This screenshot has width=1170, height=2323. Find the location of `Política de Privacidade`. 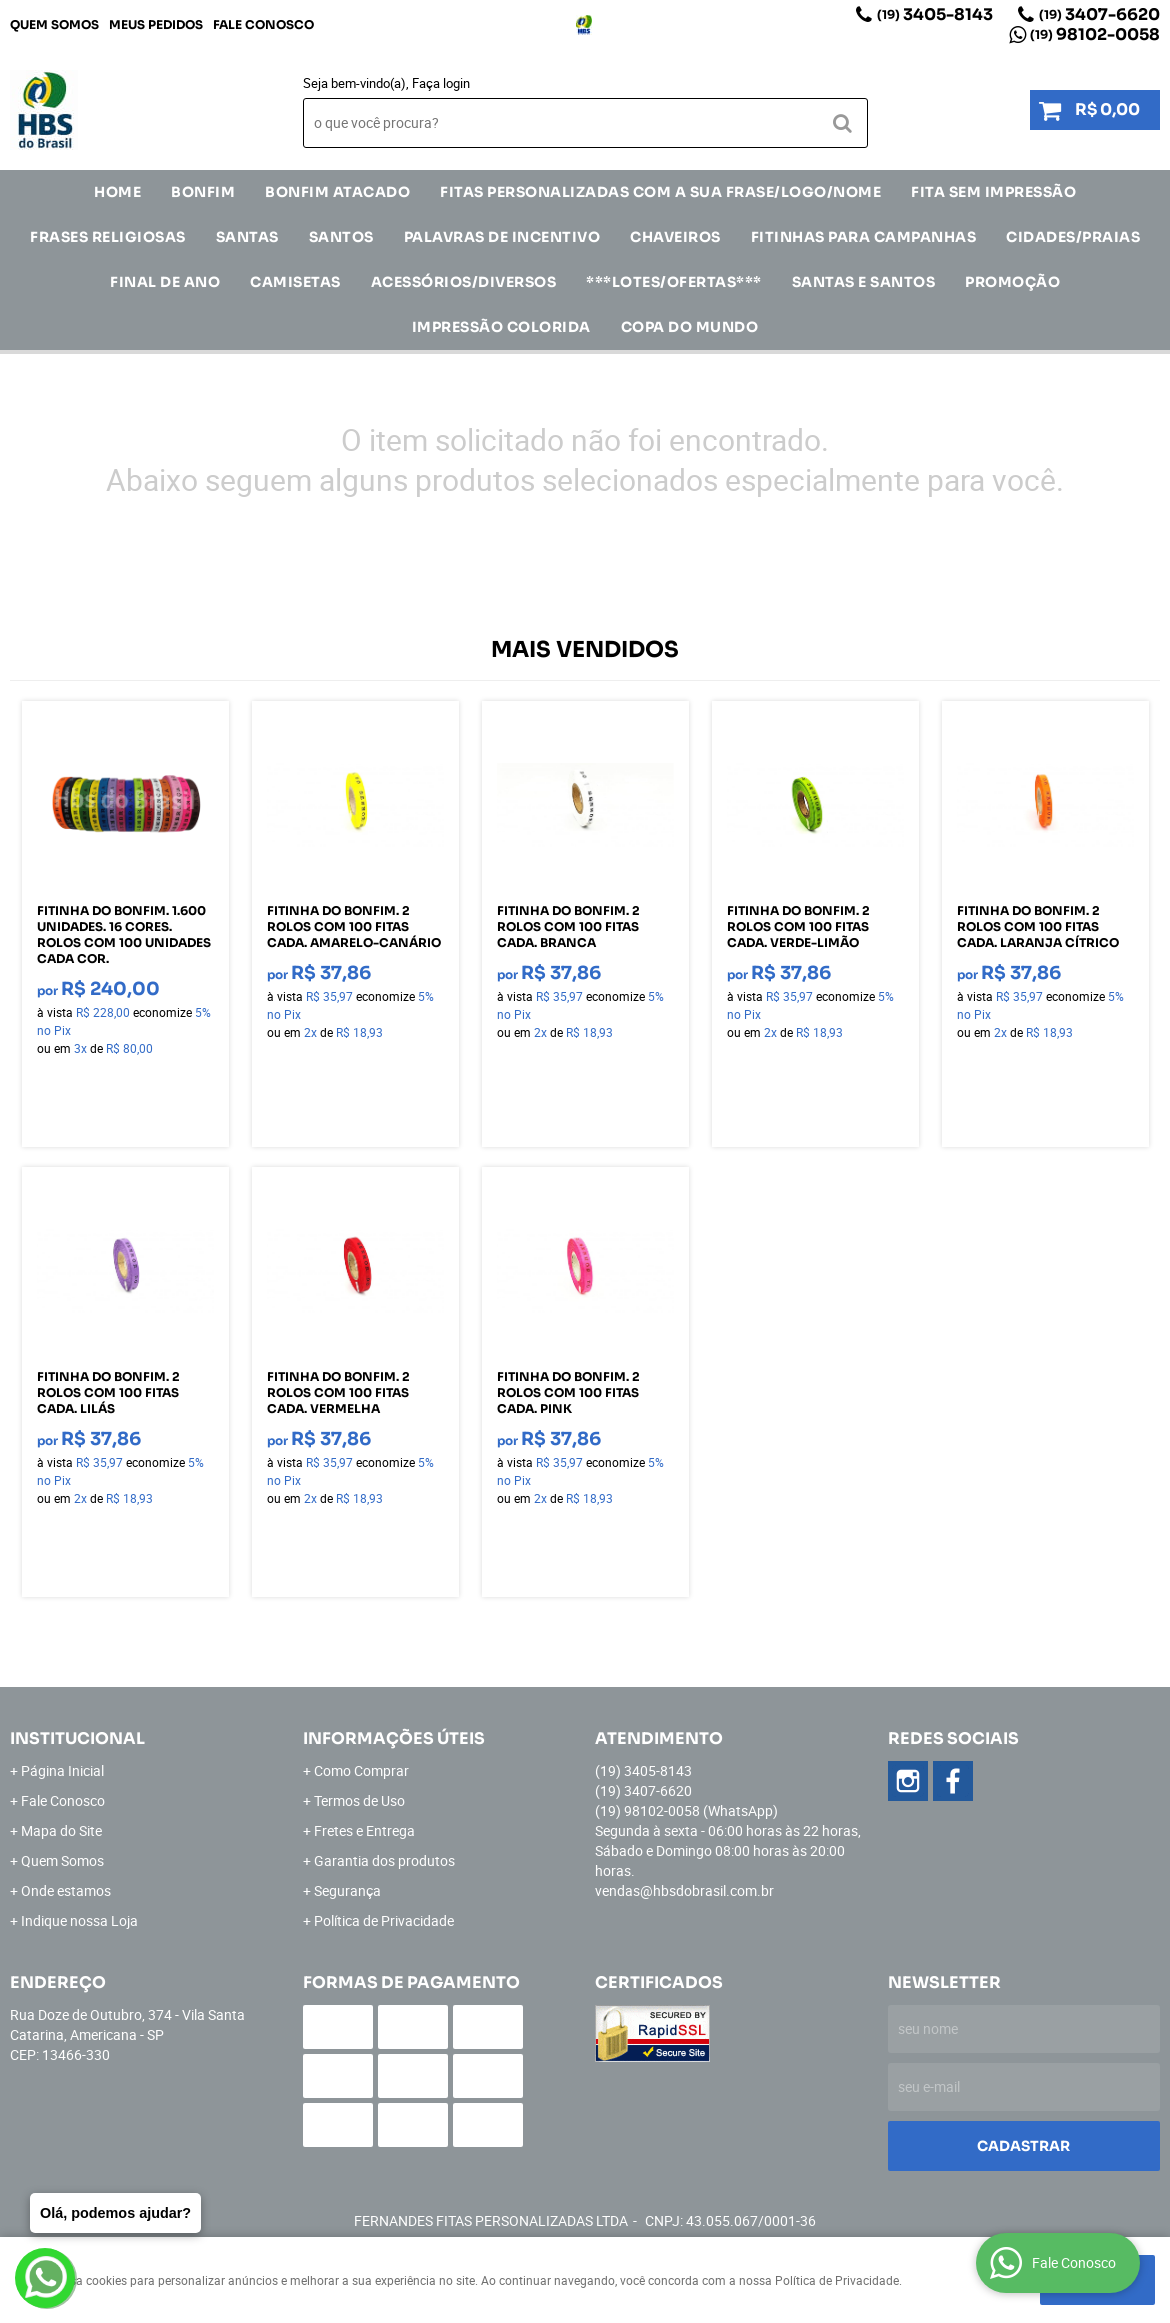

Política de Privacidade is located at coordinates (384, 1920).